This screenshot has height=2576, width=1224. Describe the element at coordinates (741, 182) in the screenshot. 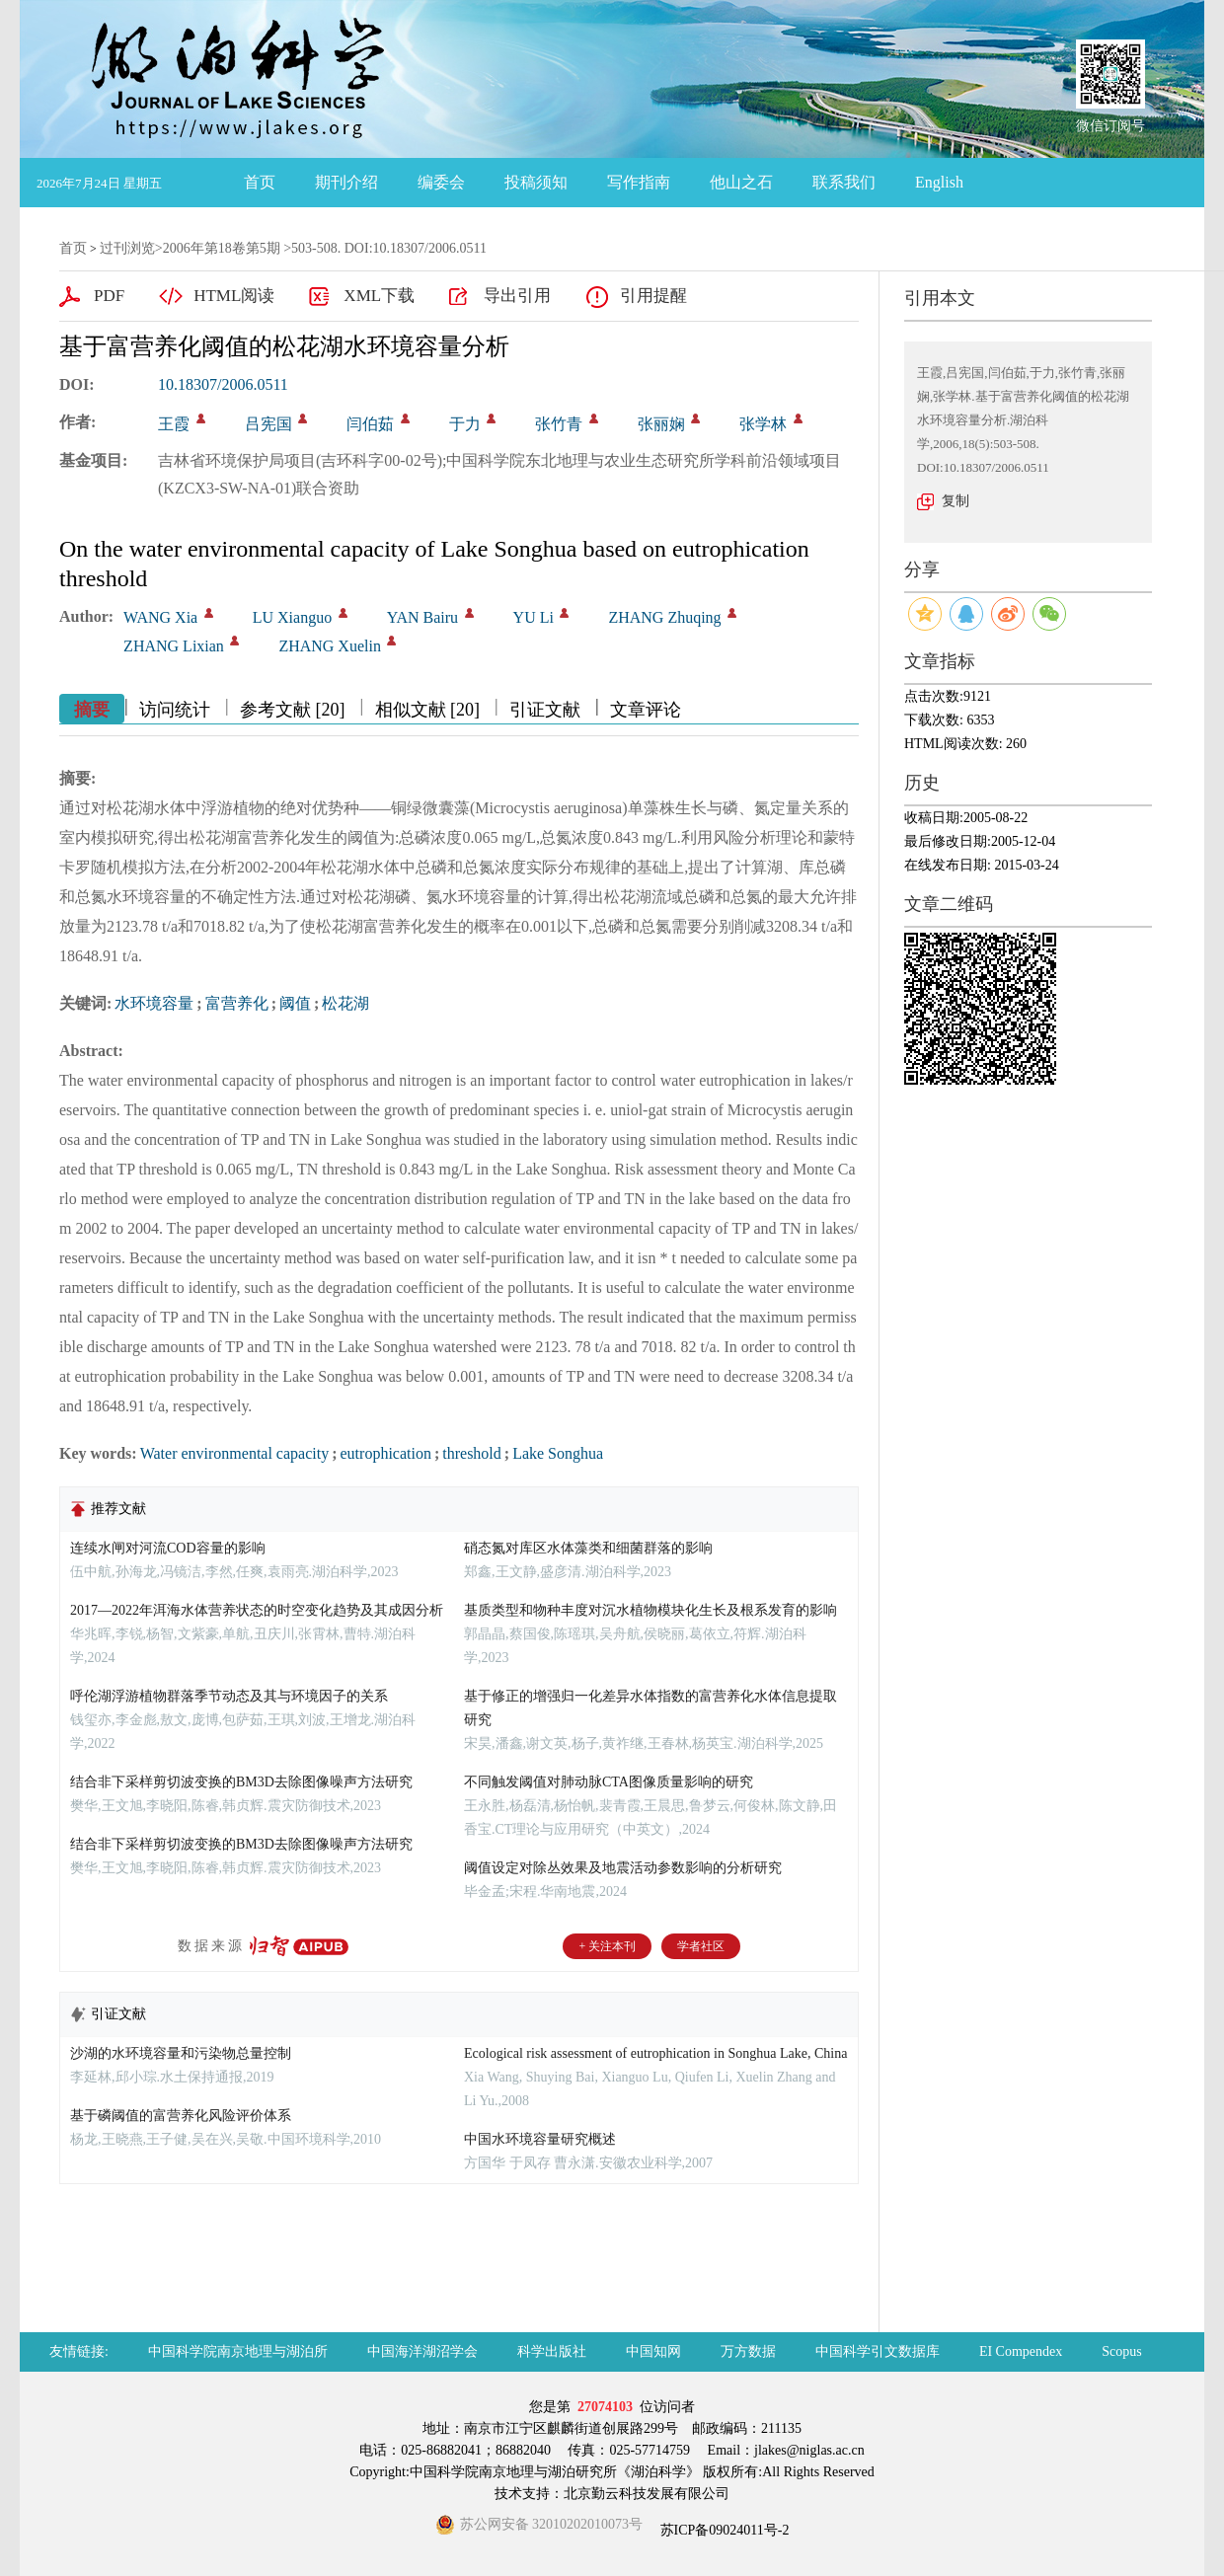

I see `他山之石` at that location.